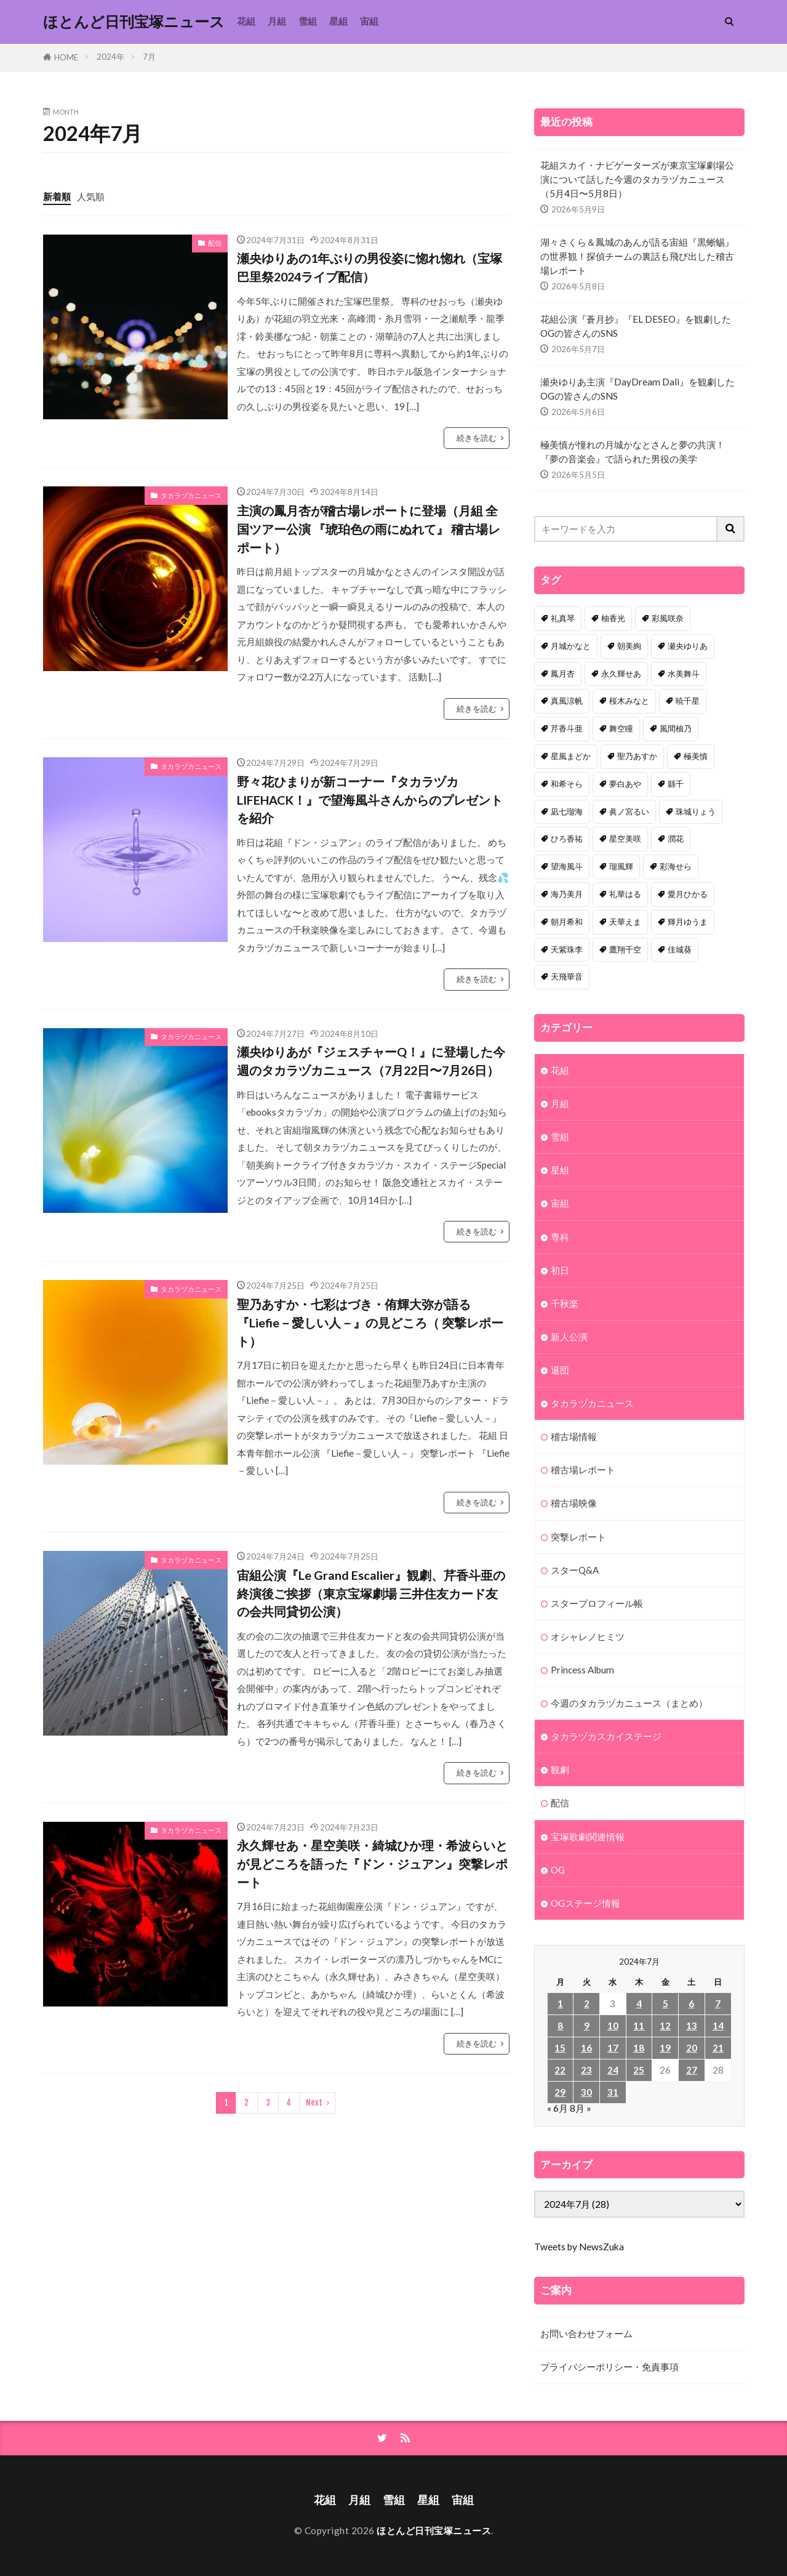  What do you see at coordinates (621, 866) in the screenshot?
I see `瑠風輝 [瑠風輝 (38個の項目)]` at bounding box center [621, 866].